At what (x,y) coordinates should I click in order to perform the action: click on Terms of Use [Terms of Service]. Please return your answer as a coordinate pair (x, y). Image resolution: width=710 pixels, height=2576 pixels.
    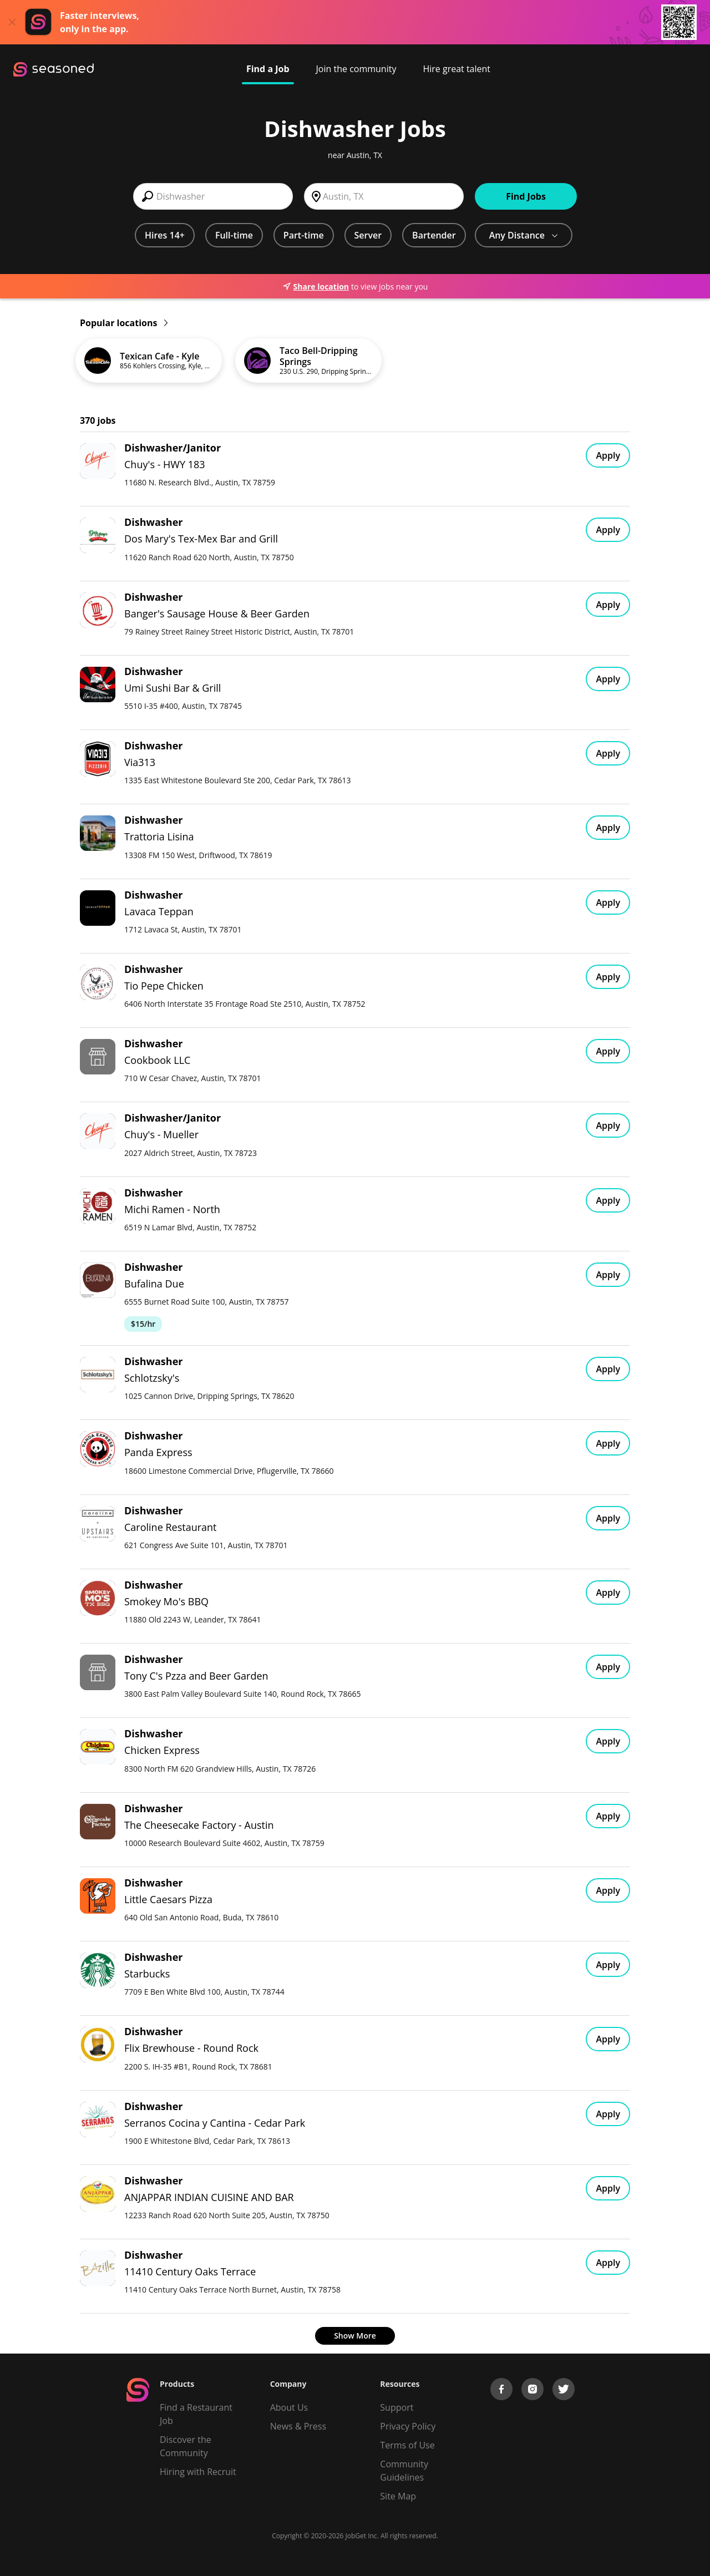
    Looking at the image, I should click on (407, 2445).